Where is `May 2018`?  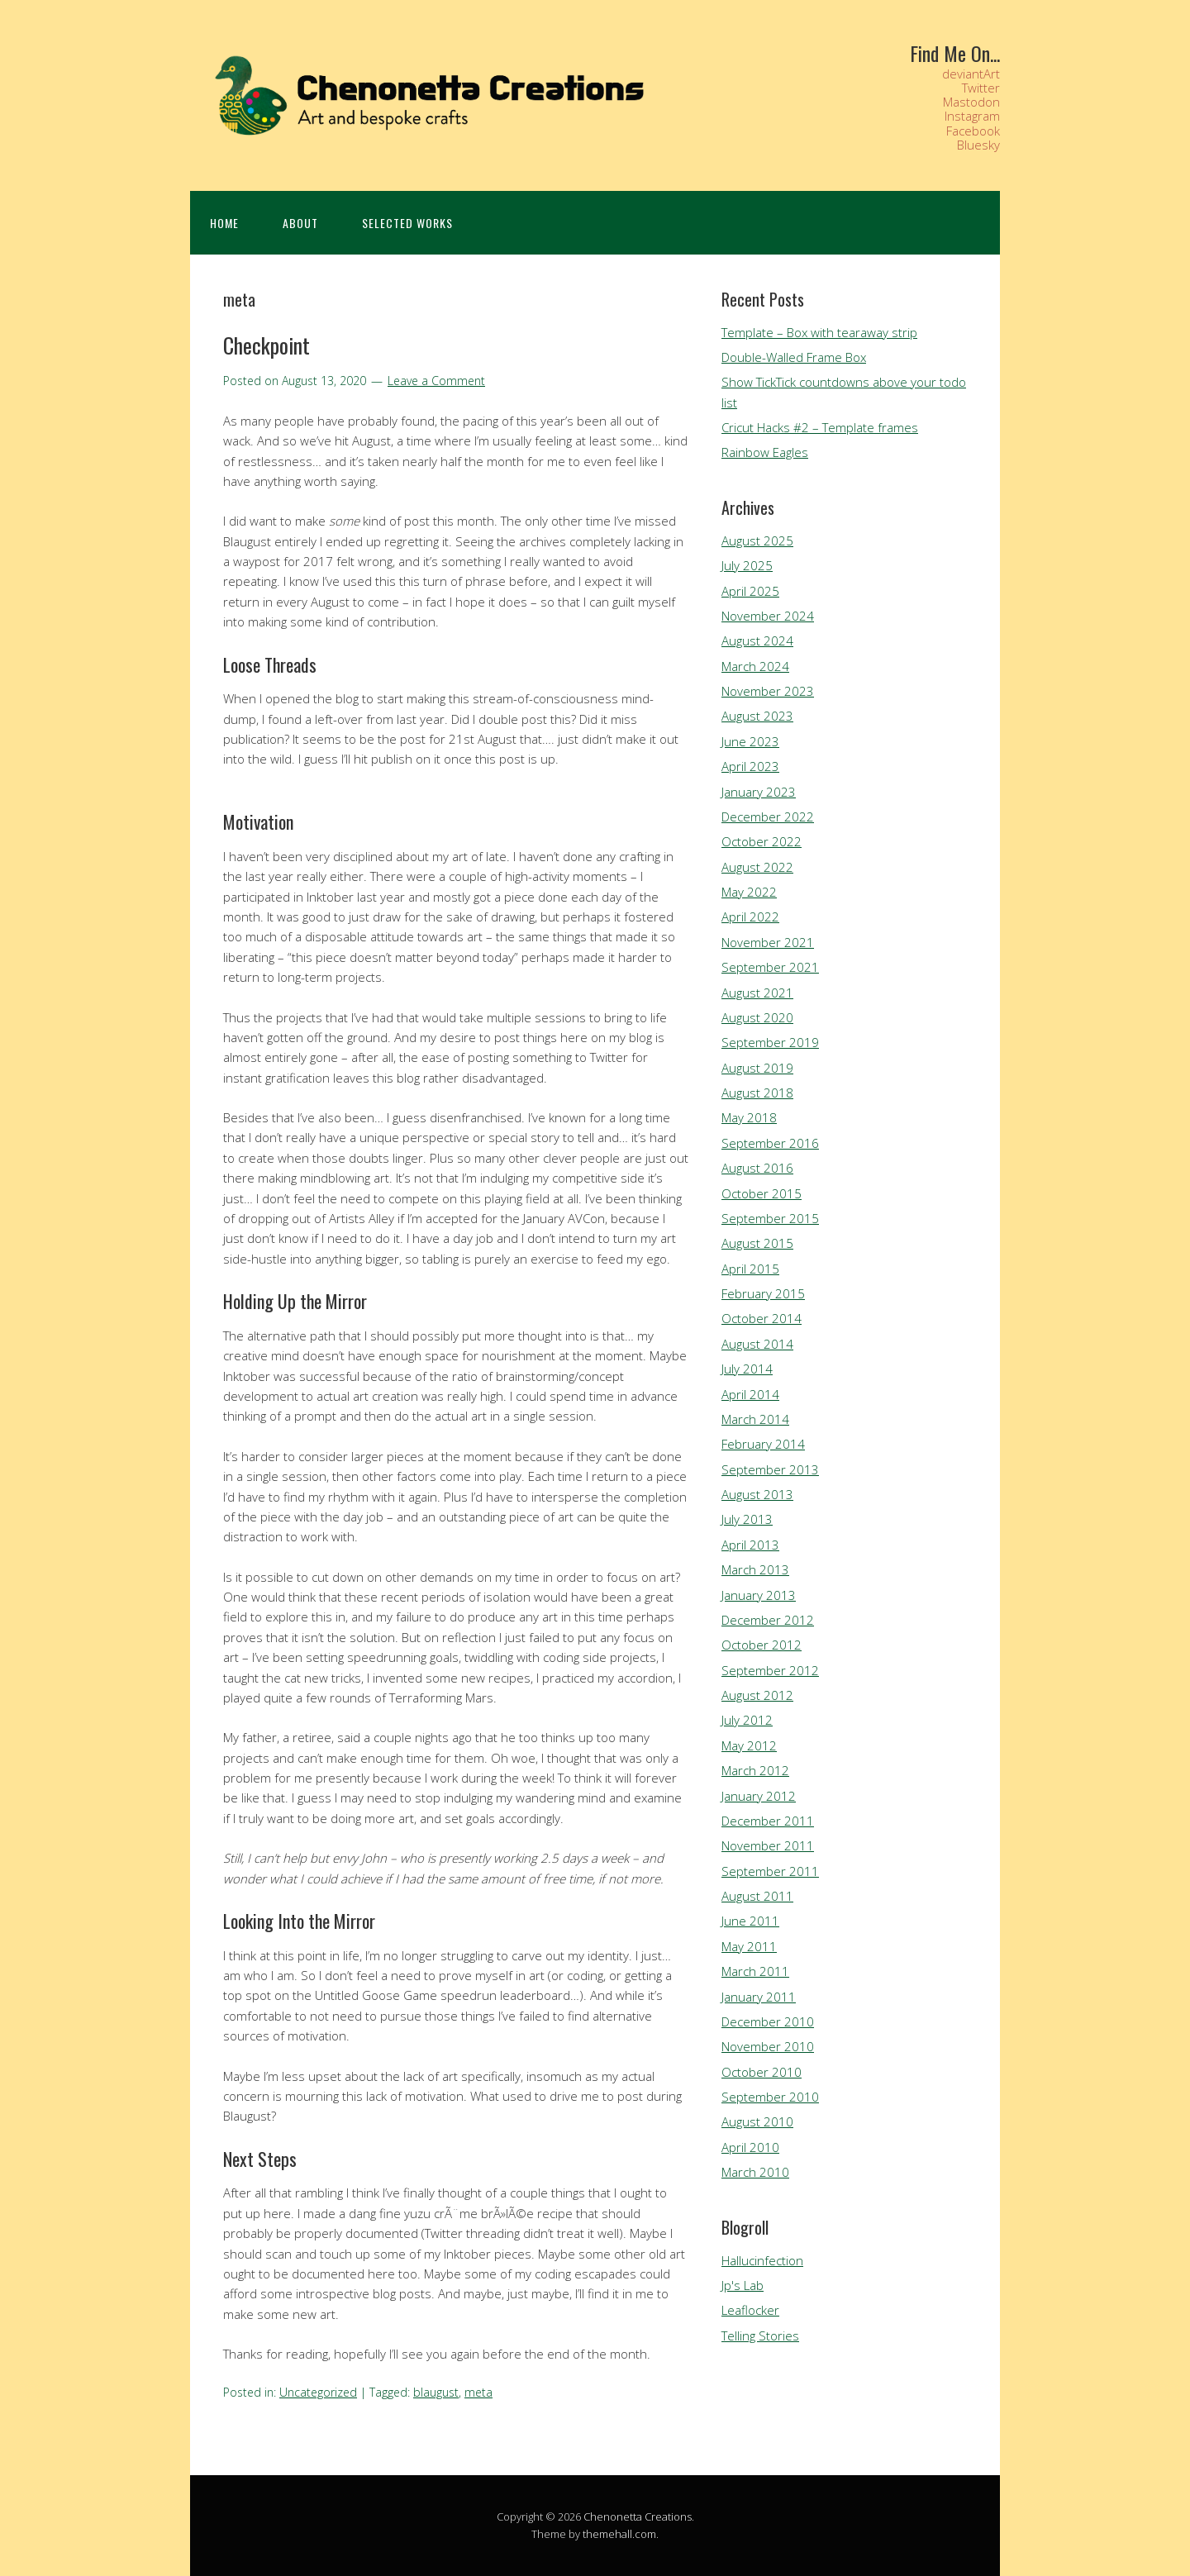
May 2018 is located at coordinates (749, 1117).